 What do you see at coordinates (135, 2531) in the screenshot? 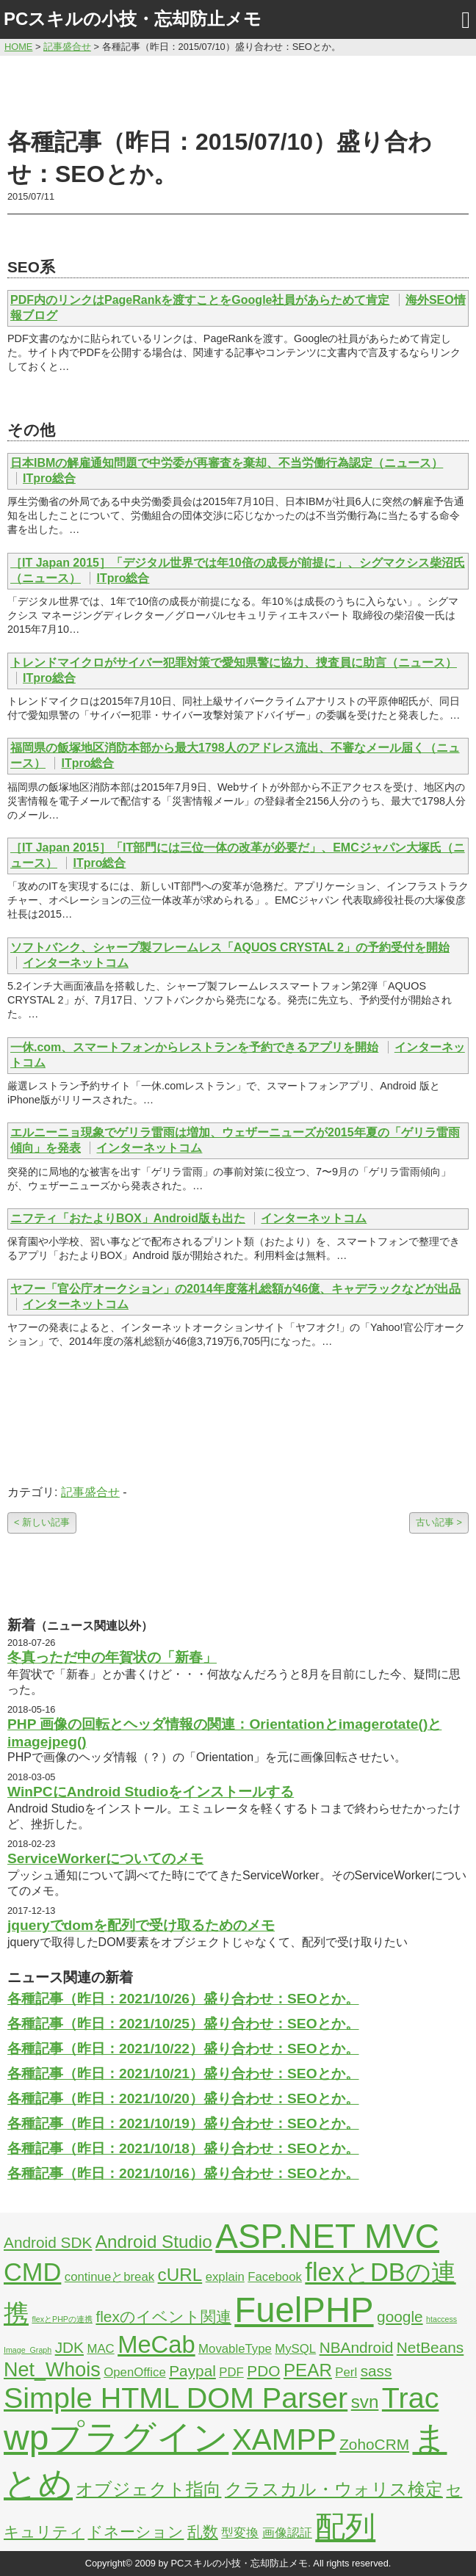
I see `ドネーション [ドネーション (3個の項目)]` at bounding box center [135, 2531].